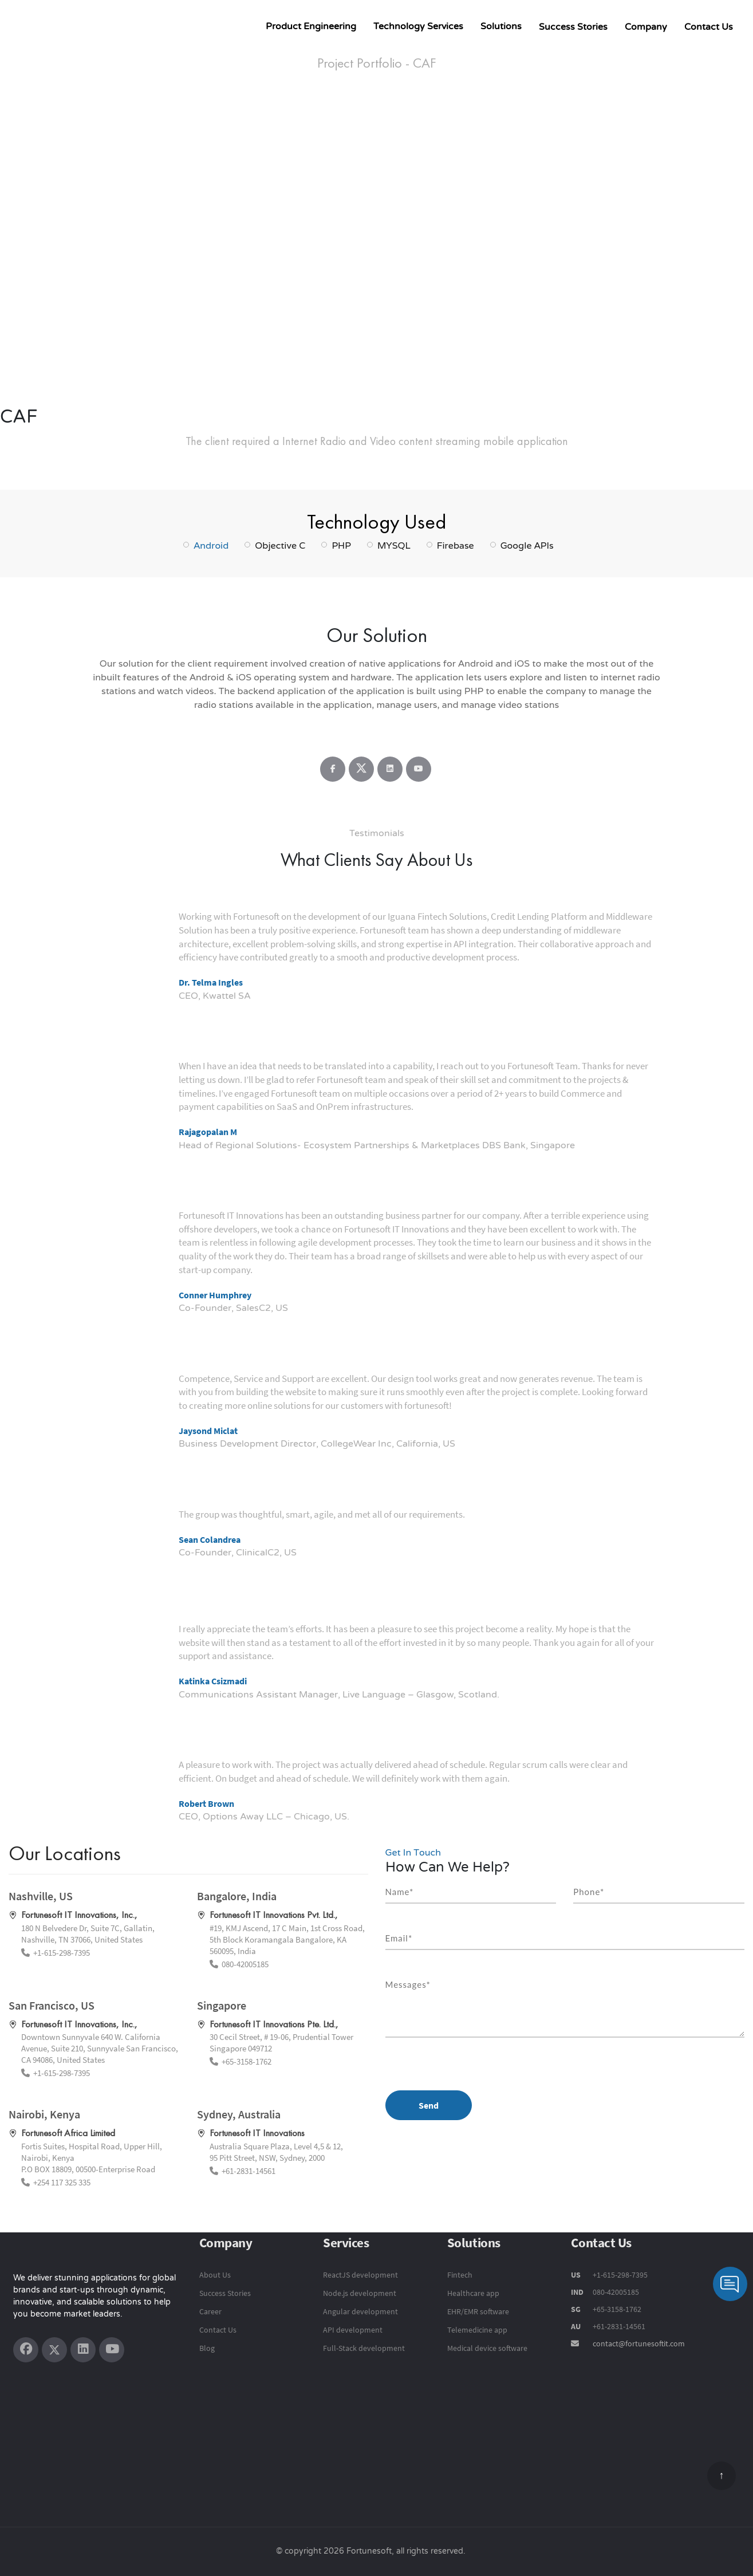 The width and height of the screenshot is (753, 2576). I want to click on Success Stories, so click(573, 27).